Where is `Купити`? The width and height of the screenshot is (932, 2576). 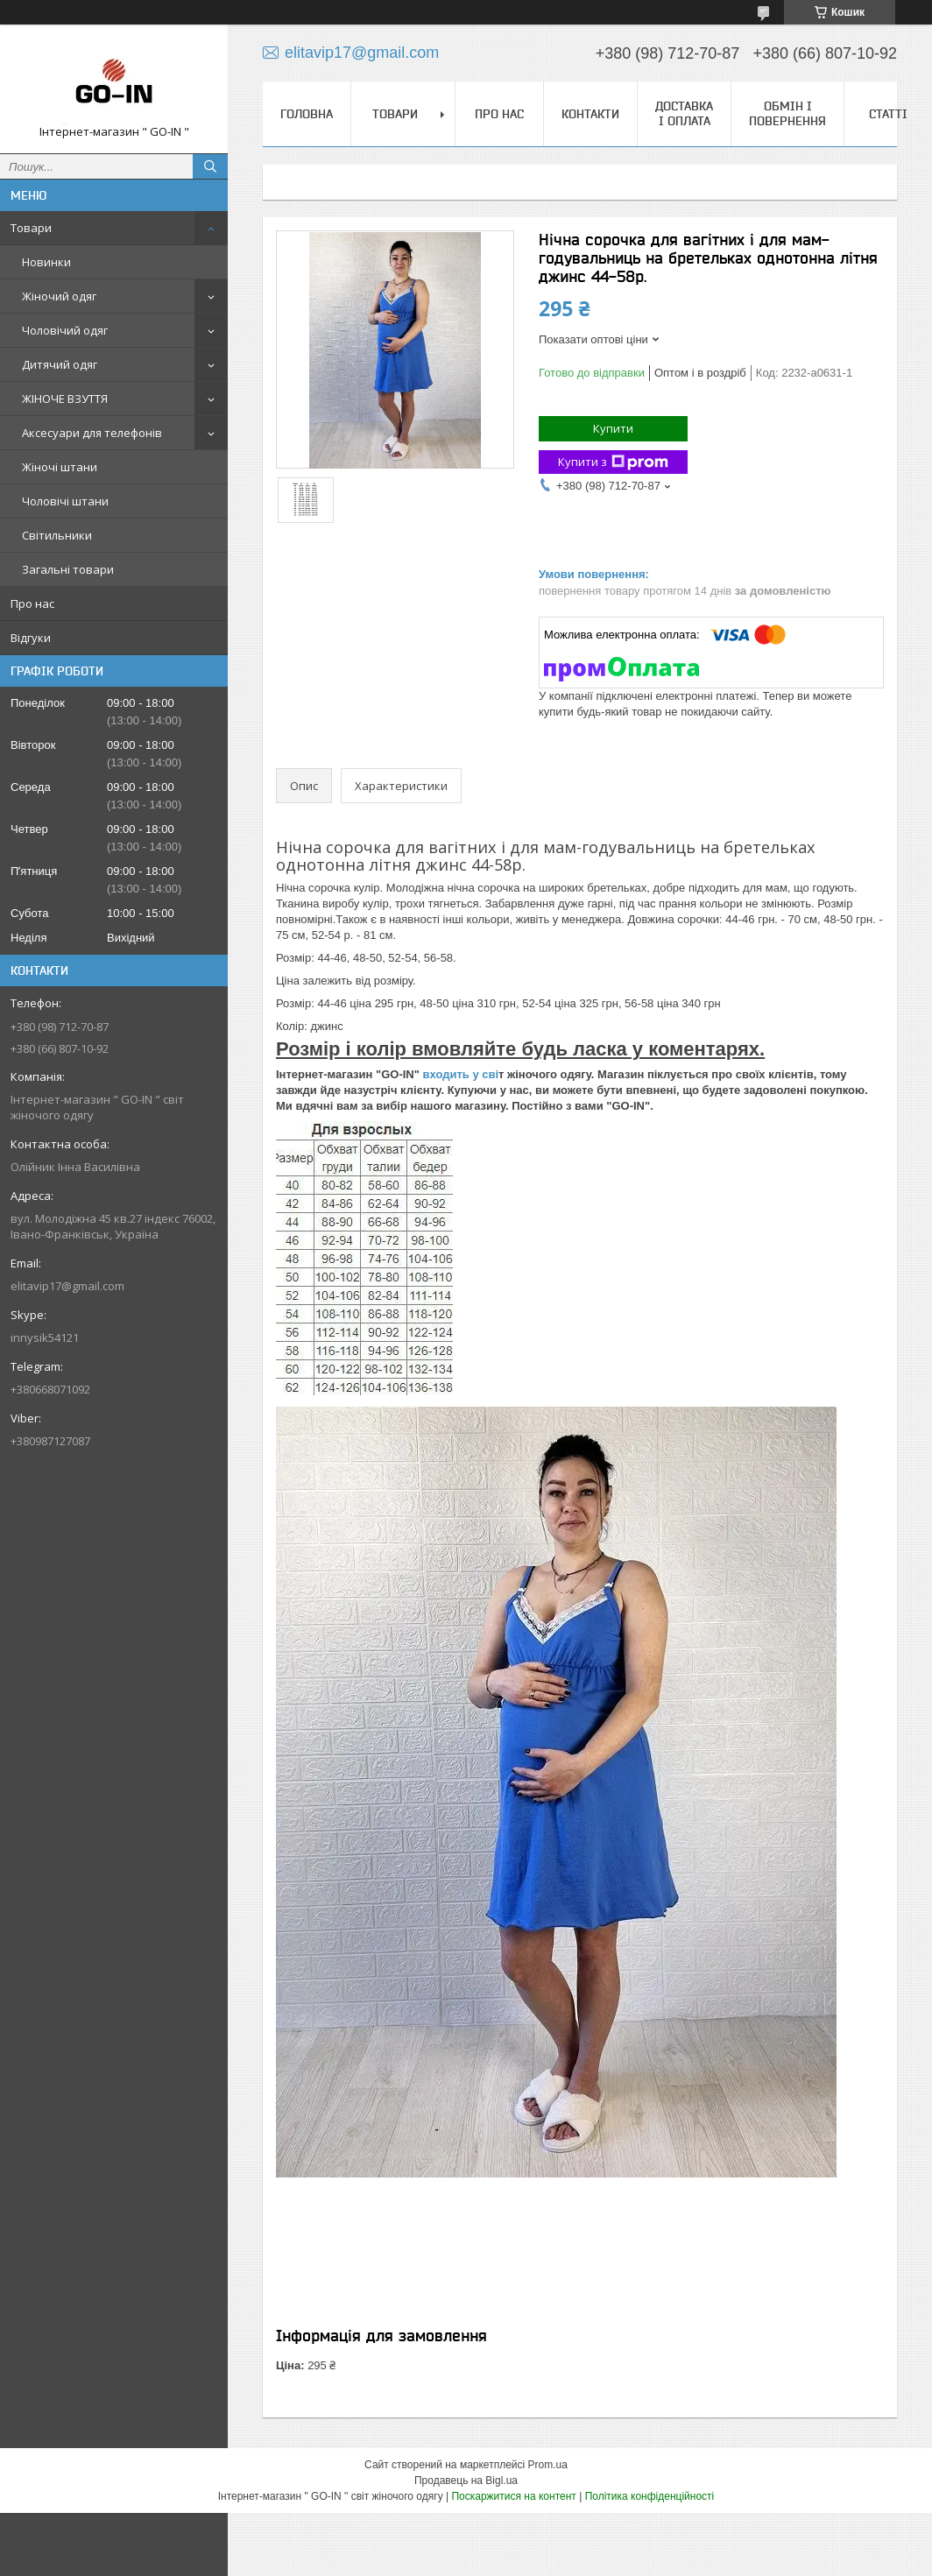
Купити is located at coordinates (613, 428).